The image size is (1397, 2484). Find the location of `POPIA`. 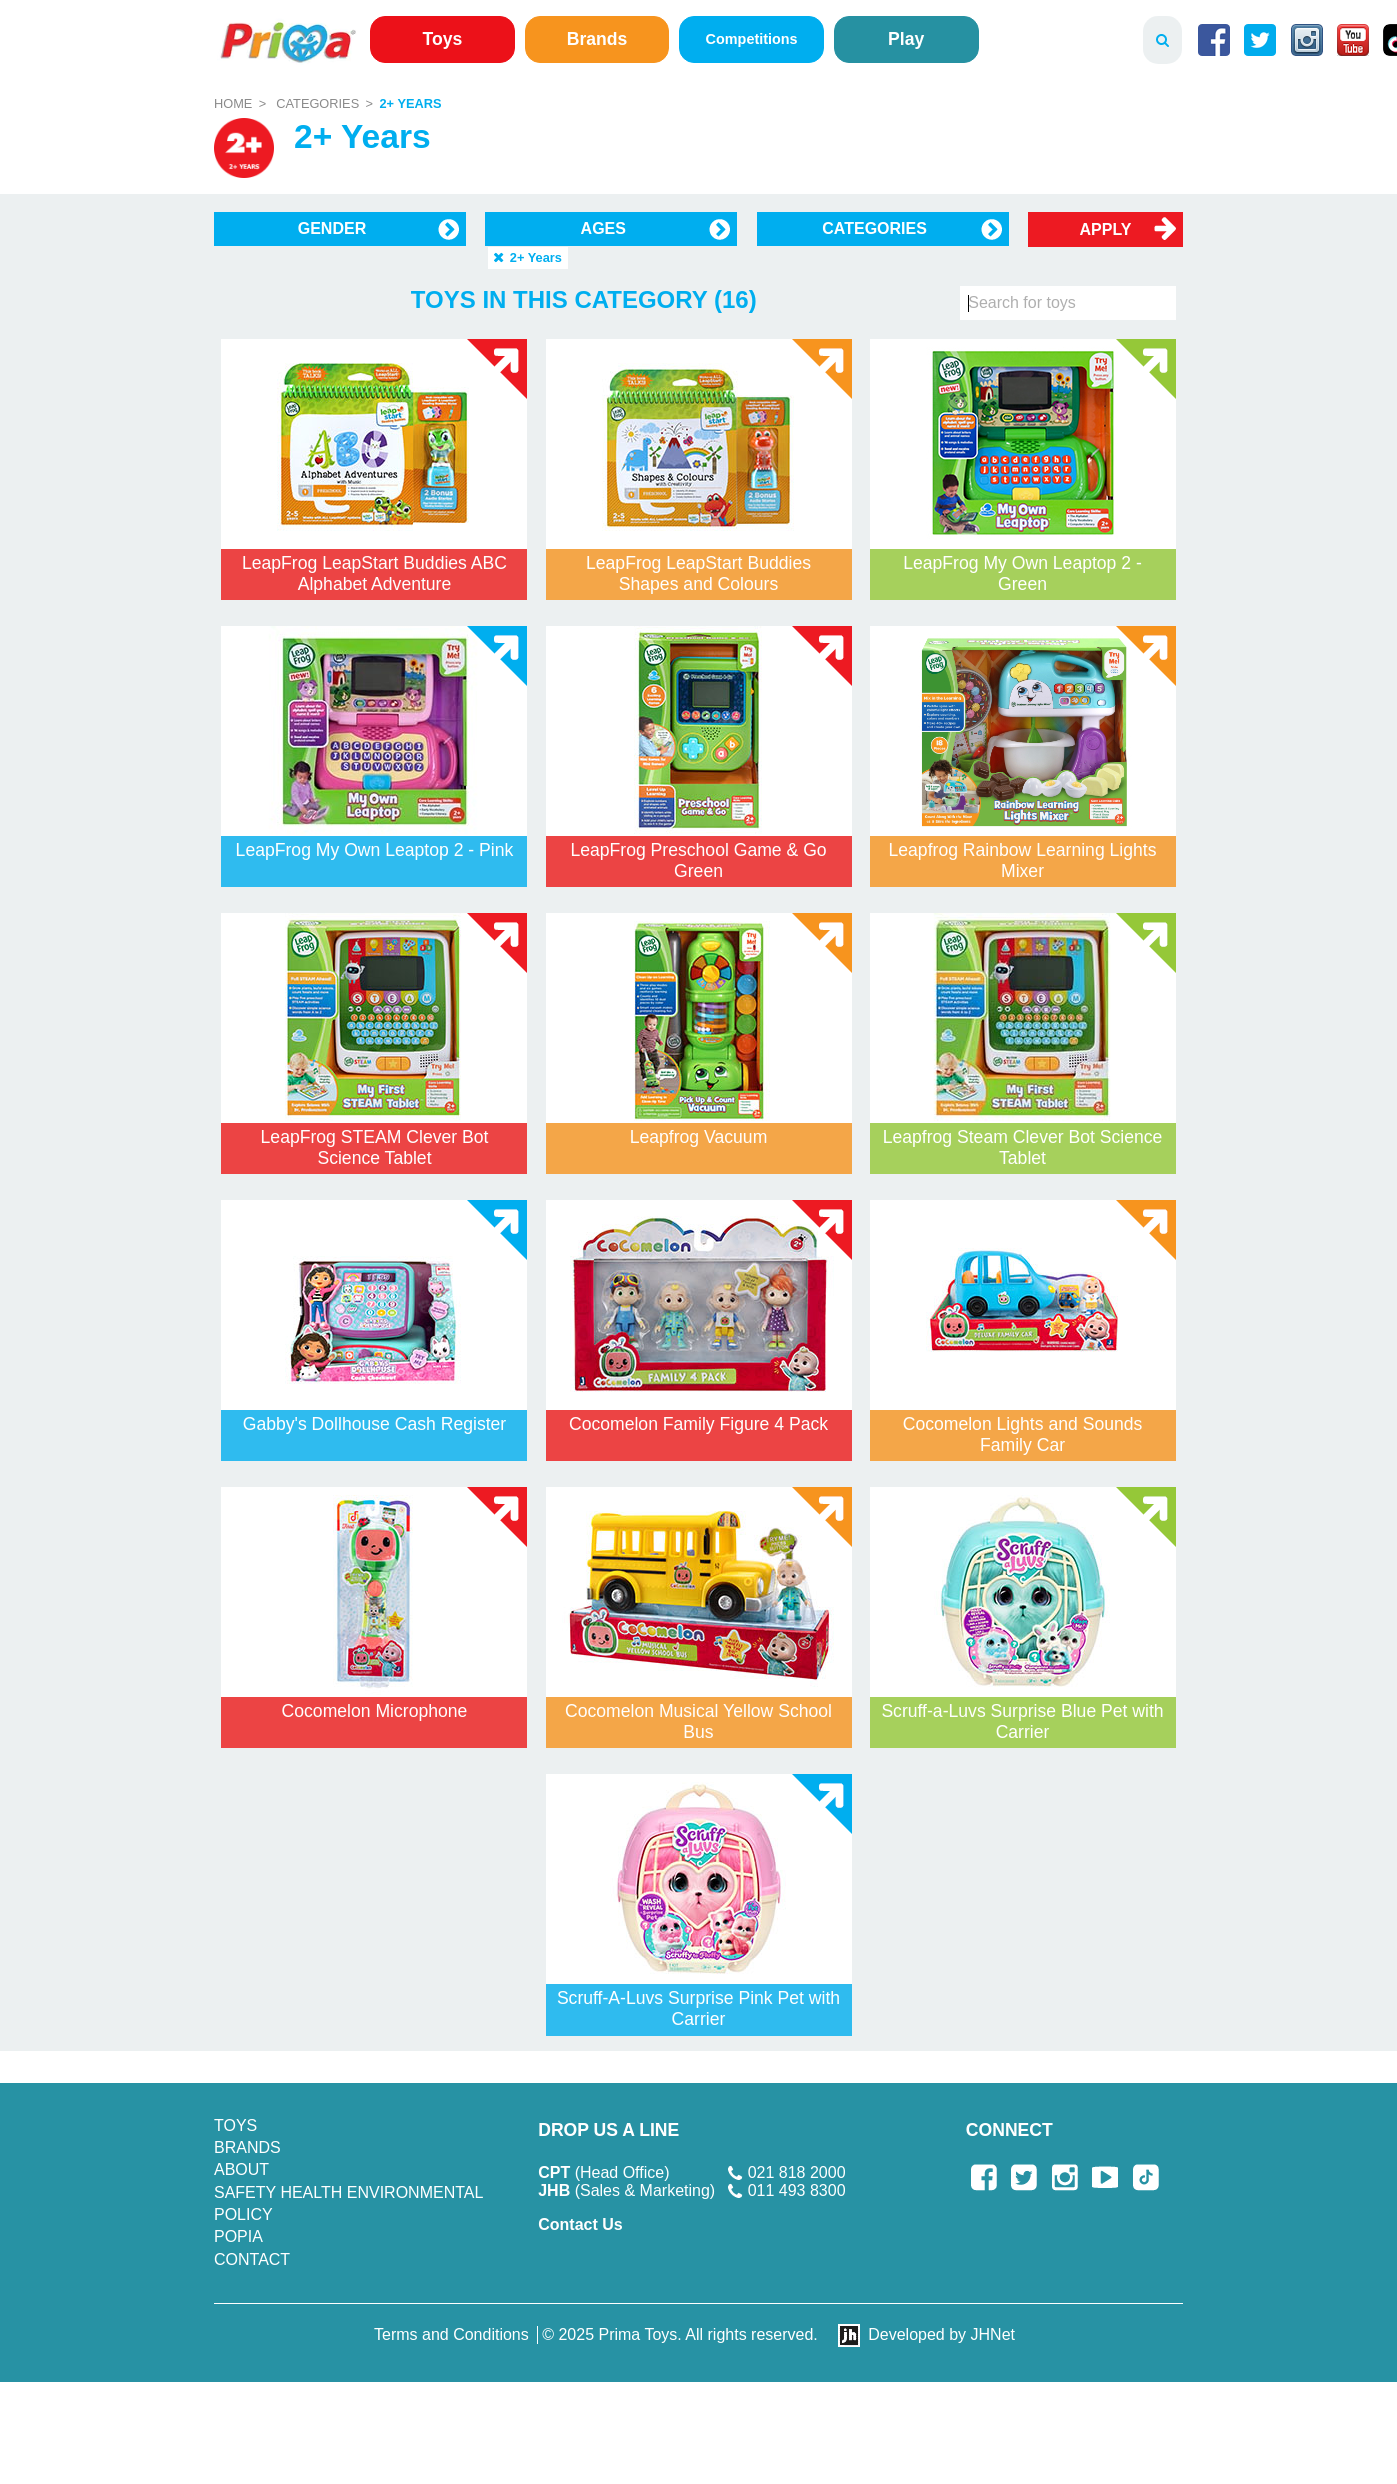

POPIA is located at coordinates (238, 2236).